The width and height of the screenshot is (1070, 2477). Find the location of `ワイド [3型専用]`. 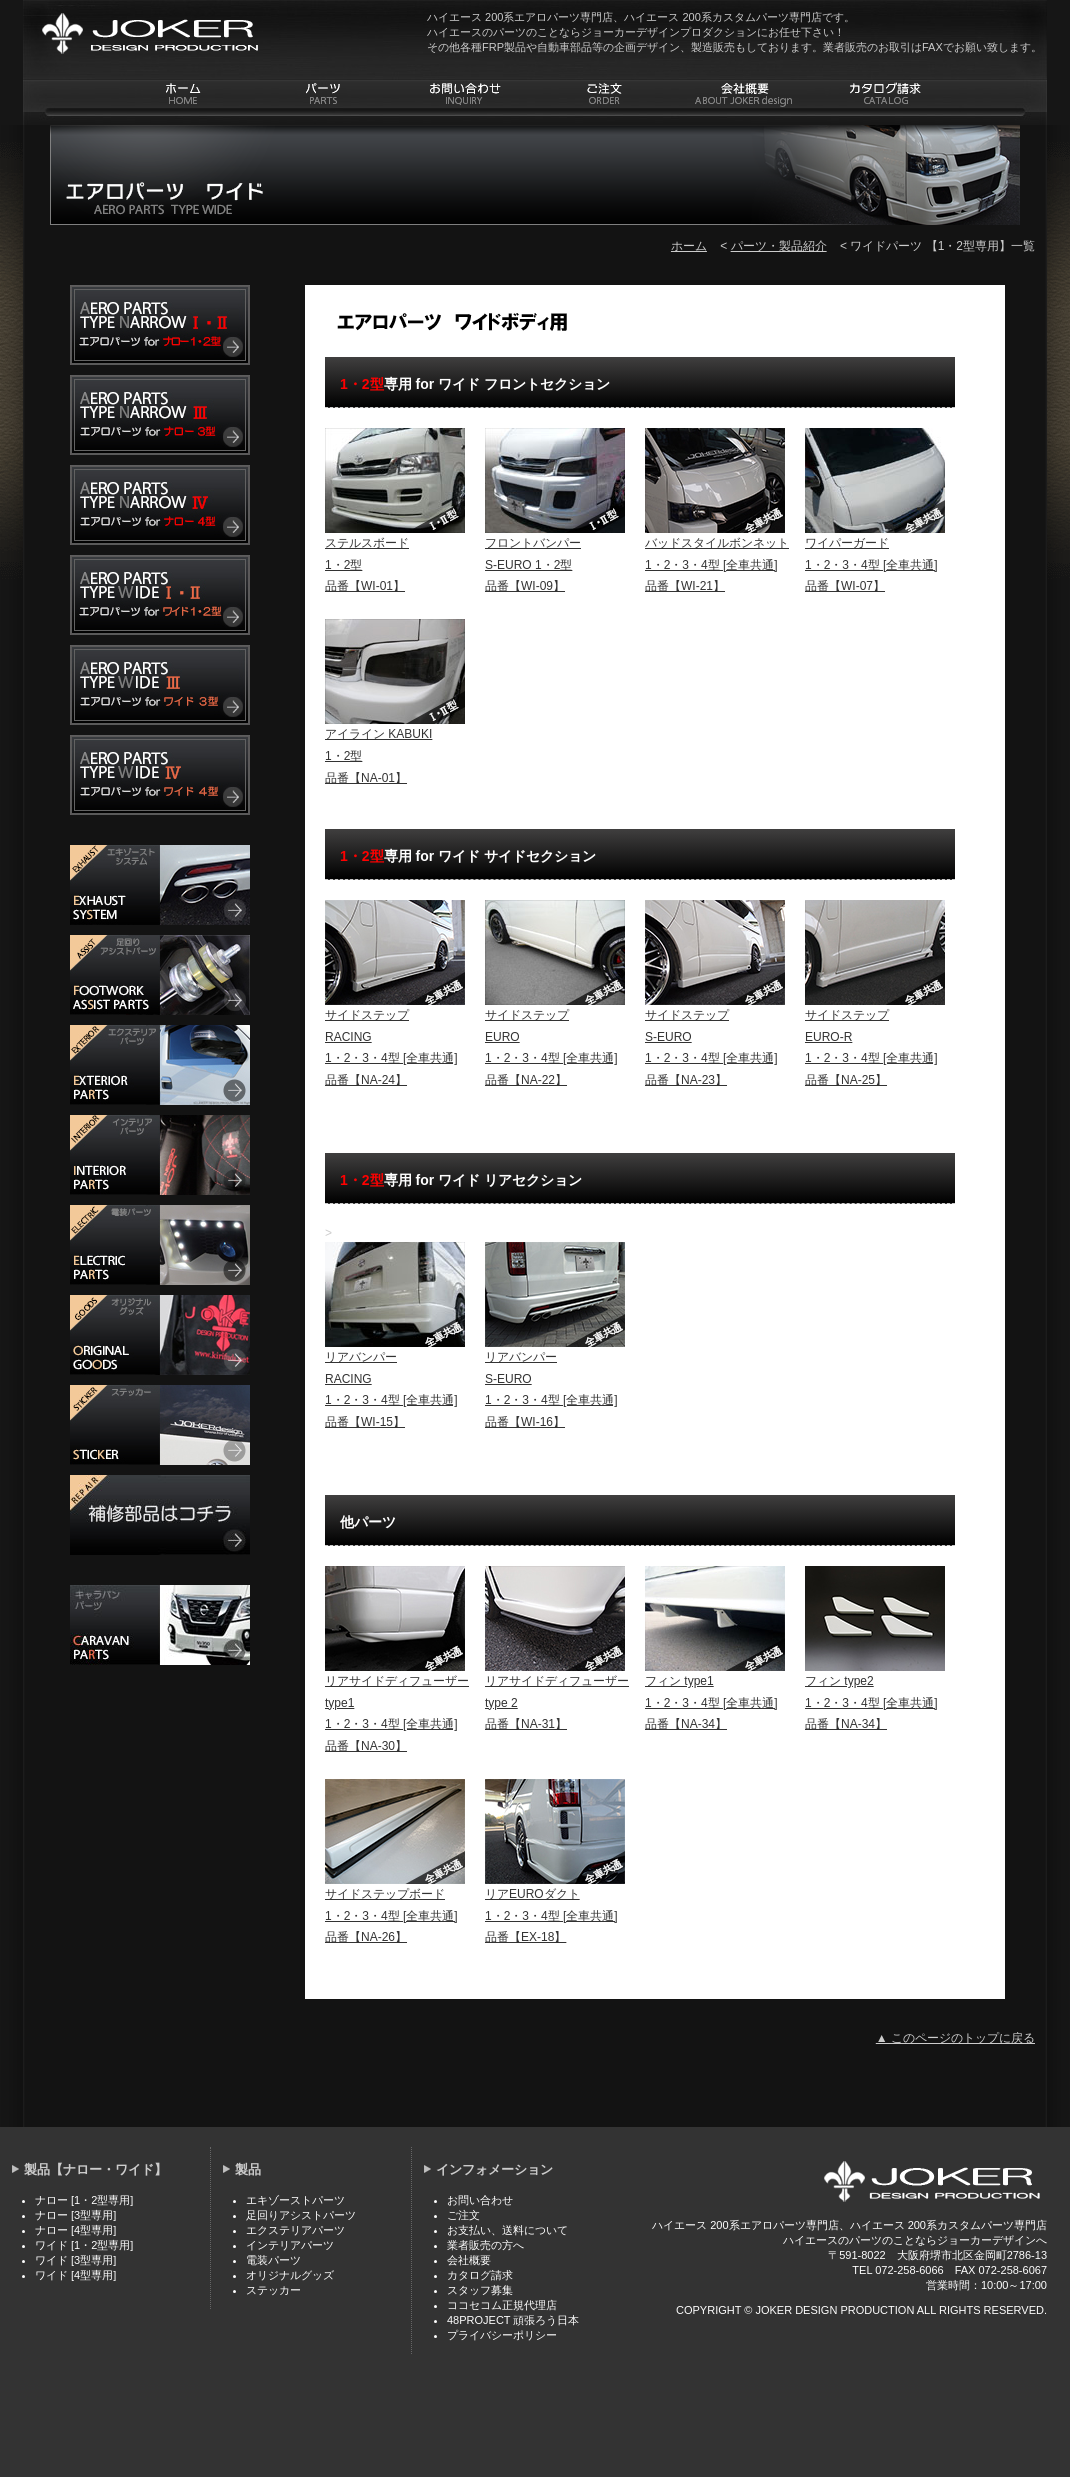

ワイド [3型専用] is located at coordinates (75, 2260).